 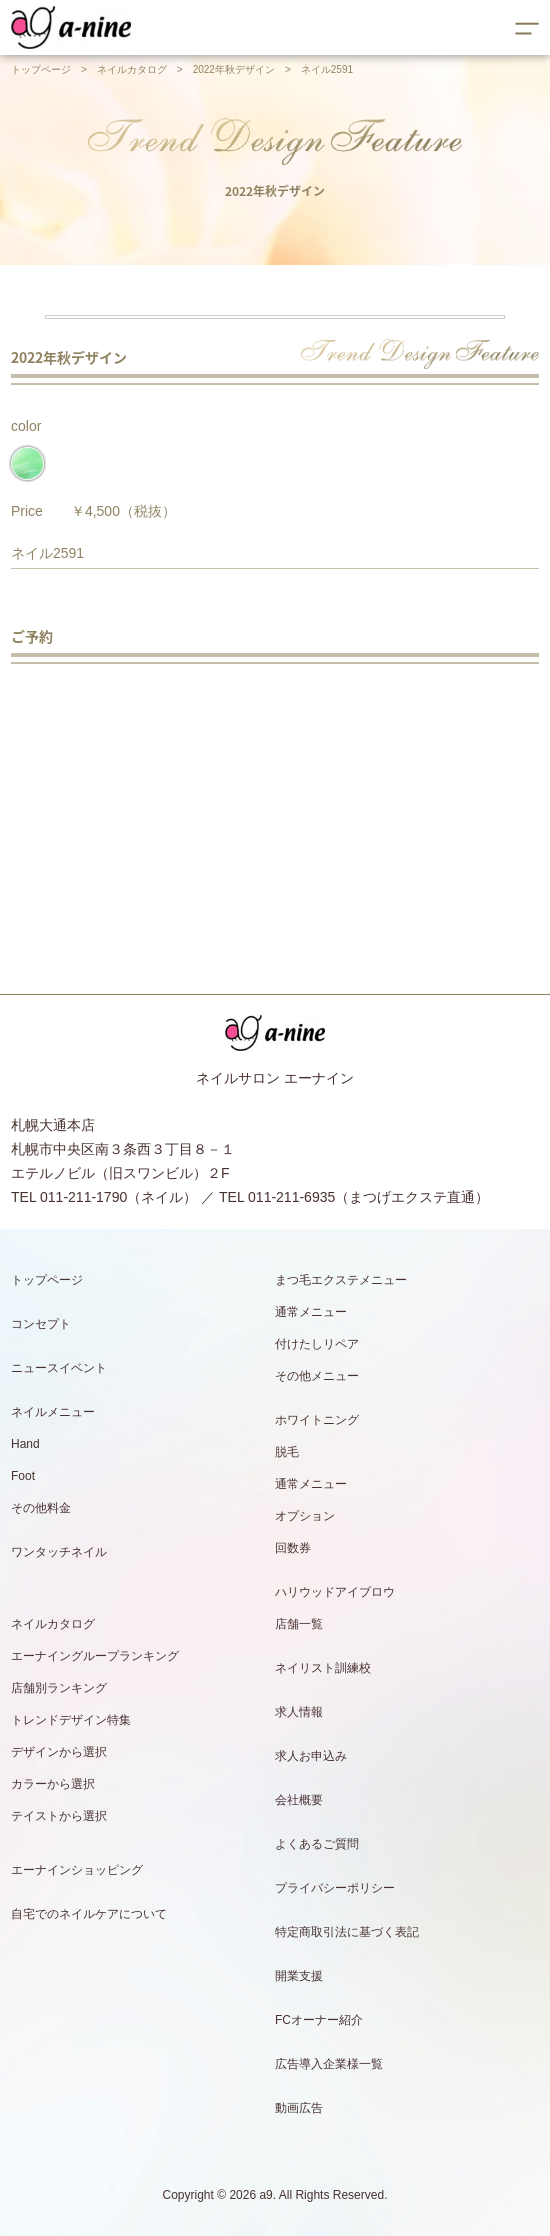 I want to click on エーナインショッピング, so click(x=77, y=1870).